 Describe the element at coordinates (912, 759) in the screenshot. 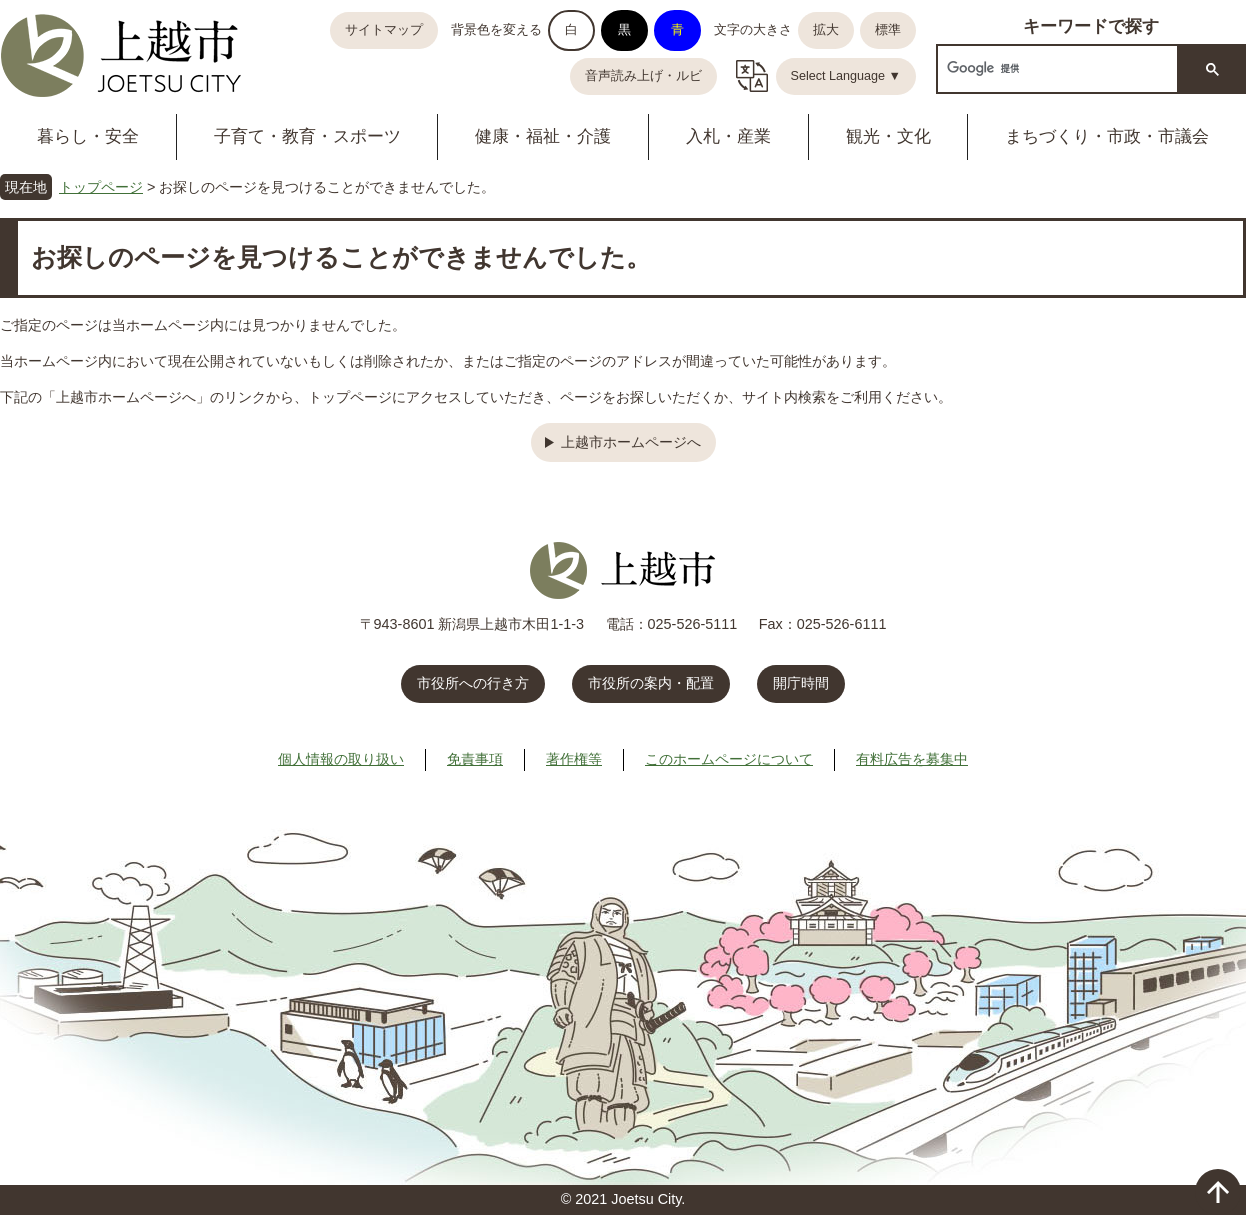

I see `有料広告を募集中` at that location.